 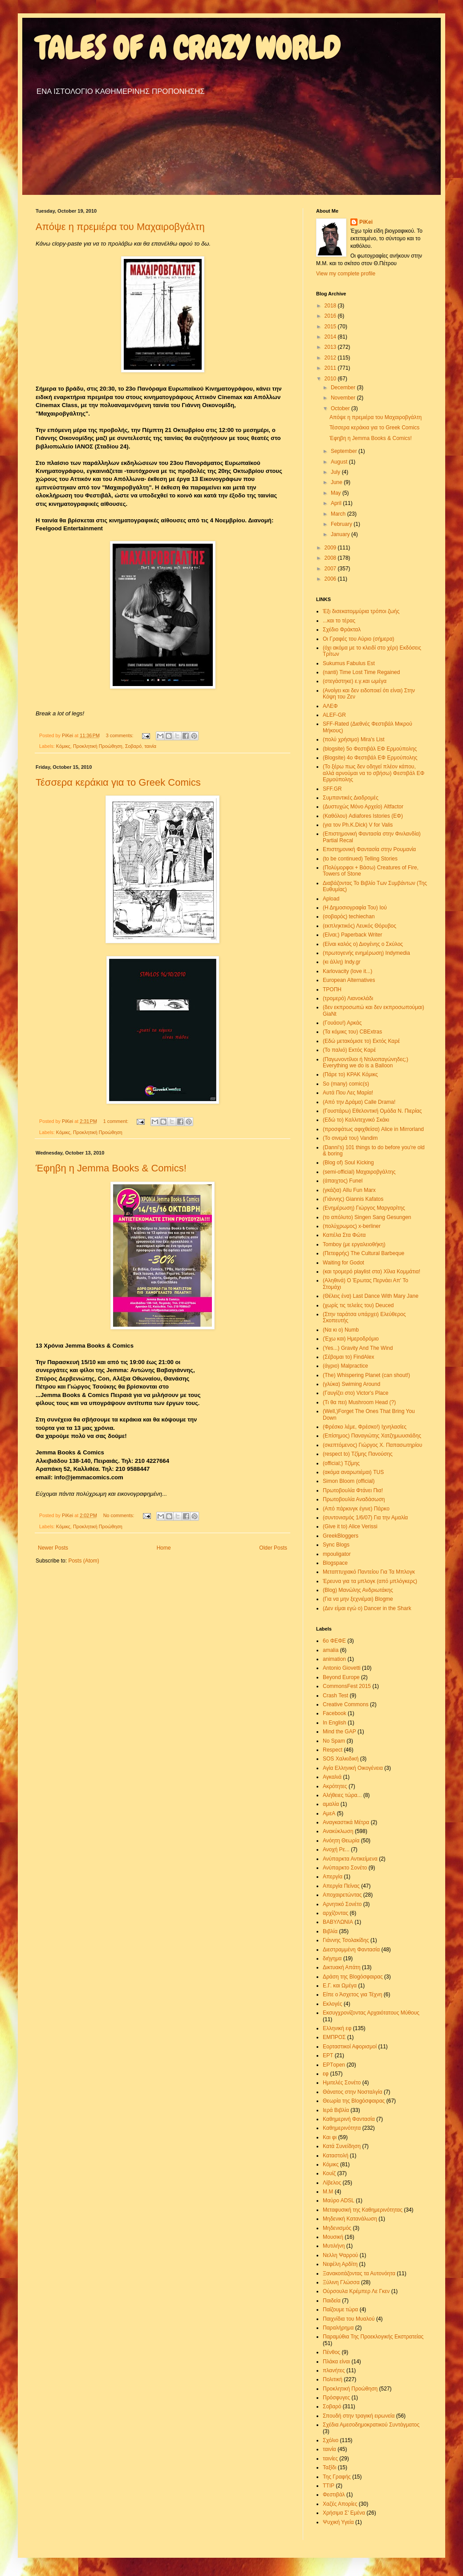 What do you see at coordinates (328, 2486) in the screenshot?
I see `ΤΤΙΡ` at bounding box center [328, 2486].